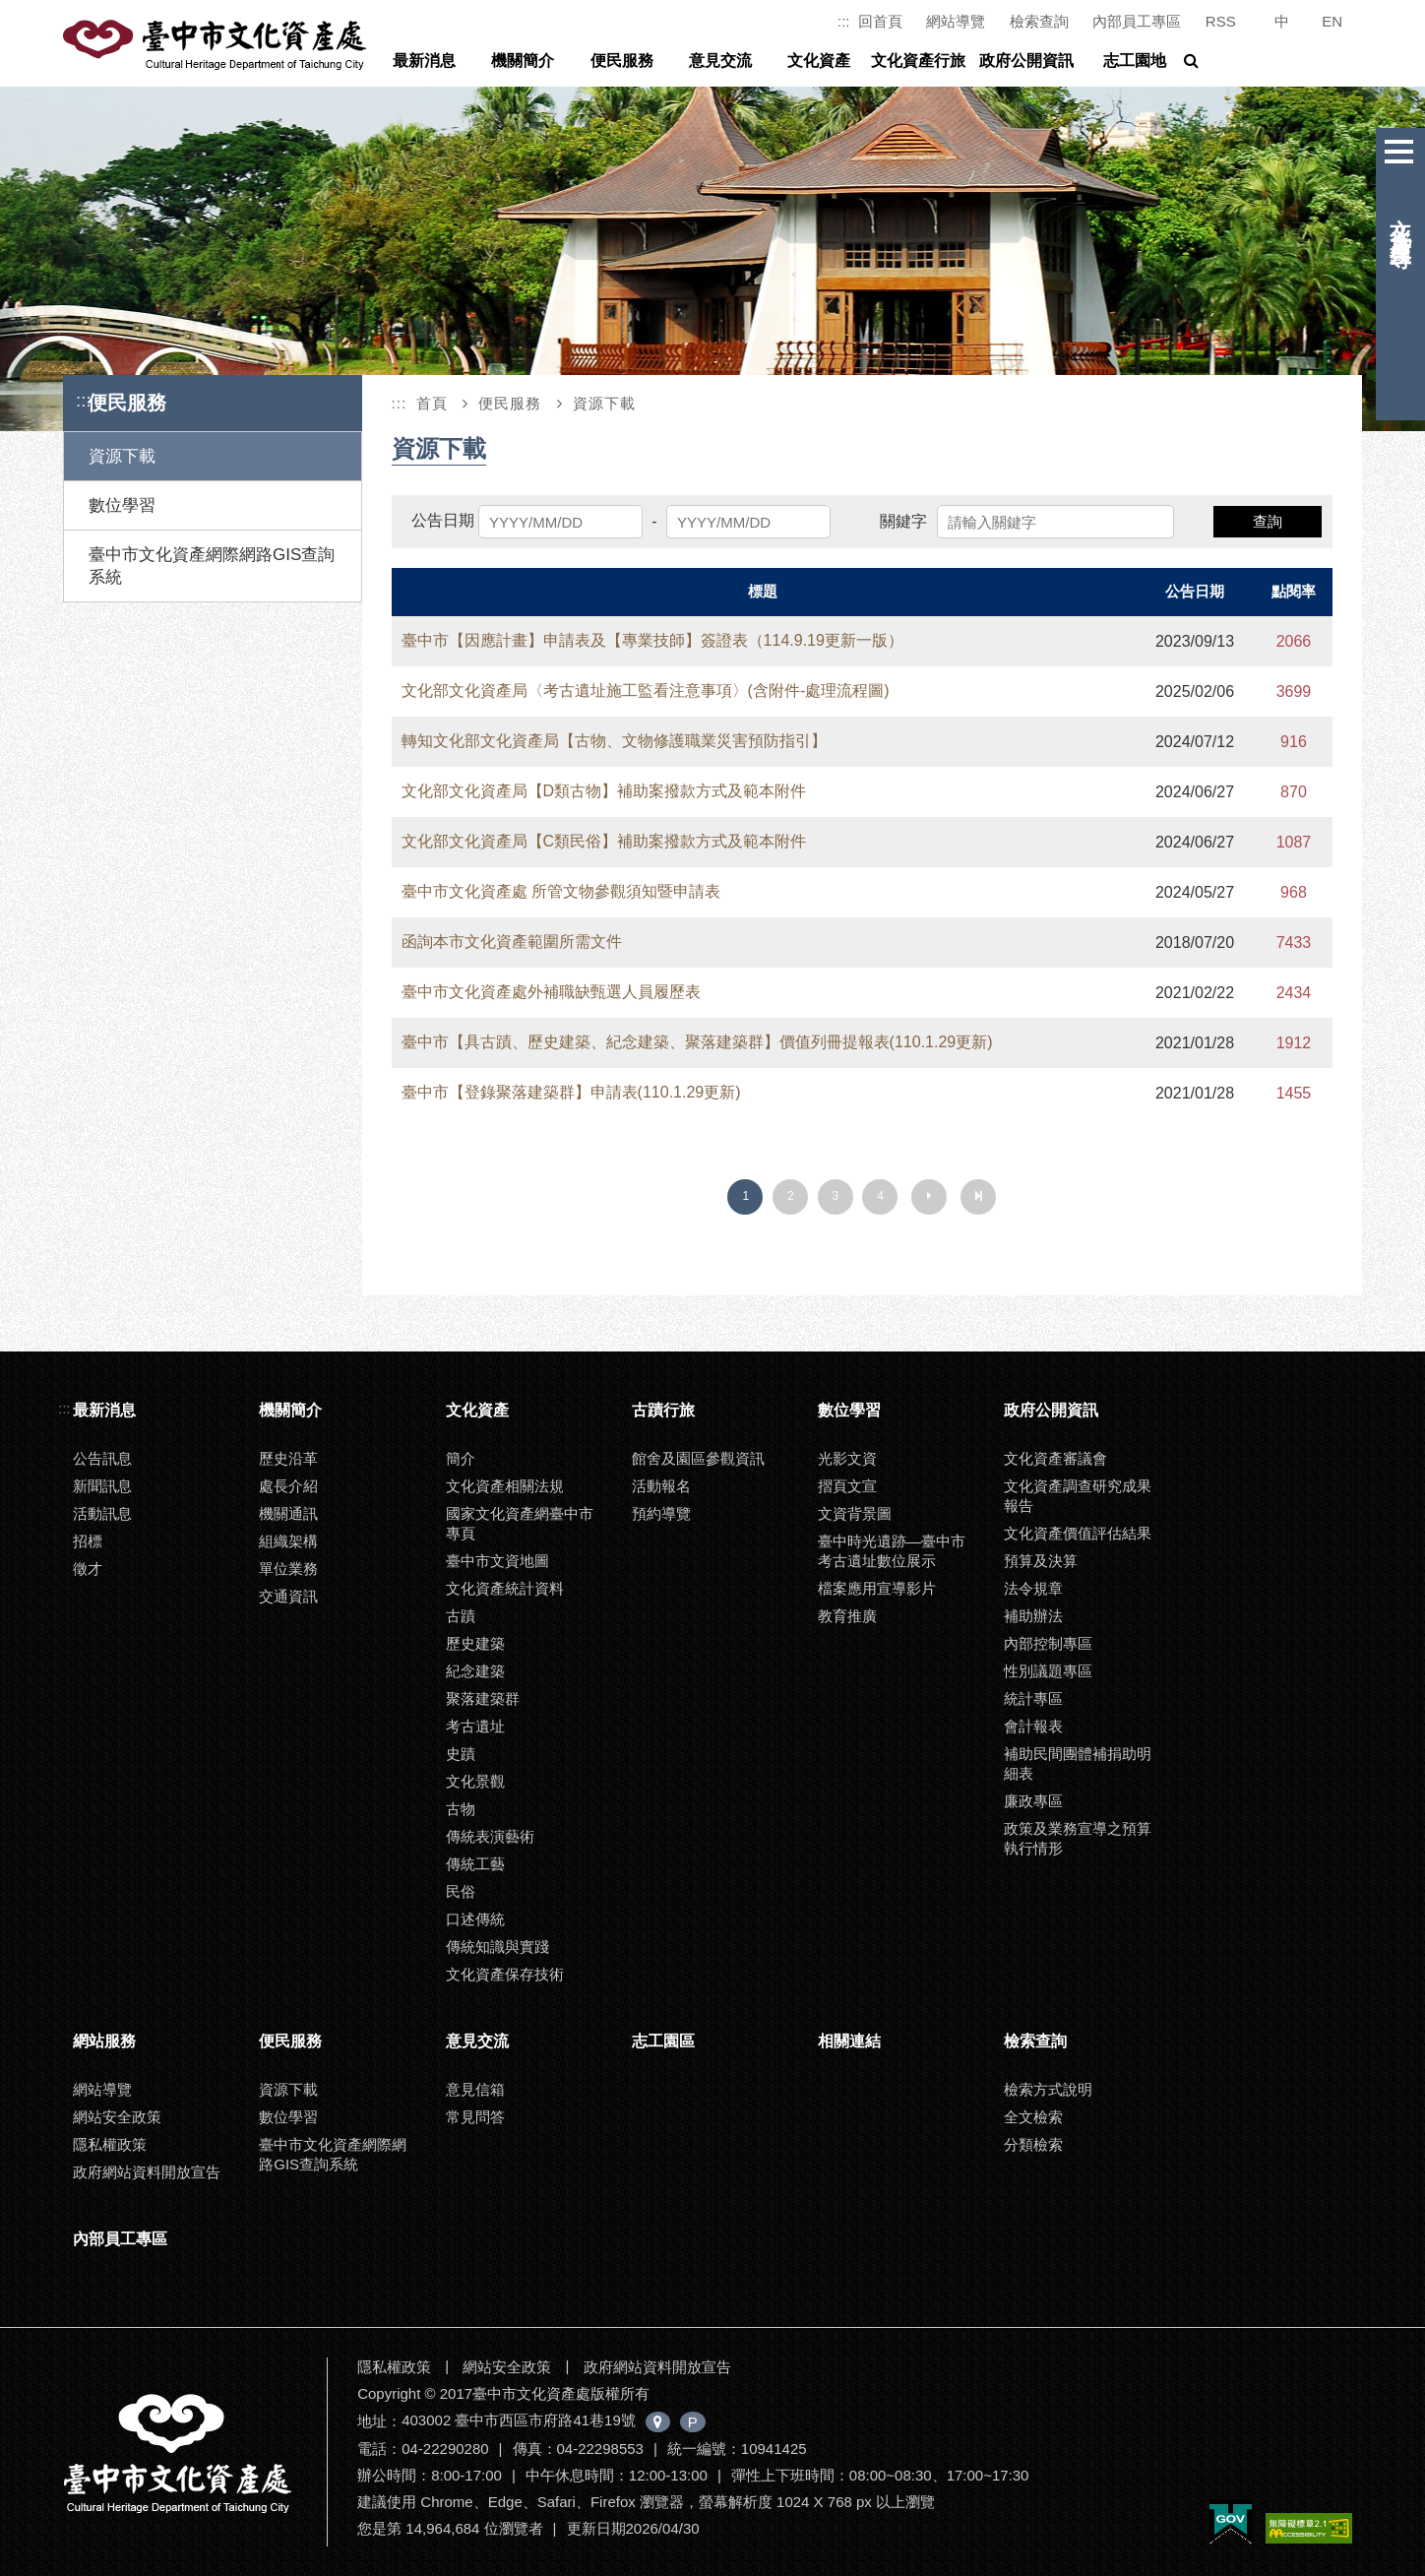  I want to click on 查詢, so click(1267, 521).